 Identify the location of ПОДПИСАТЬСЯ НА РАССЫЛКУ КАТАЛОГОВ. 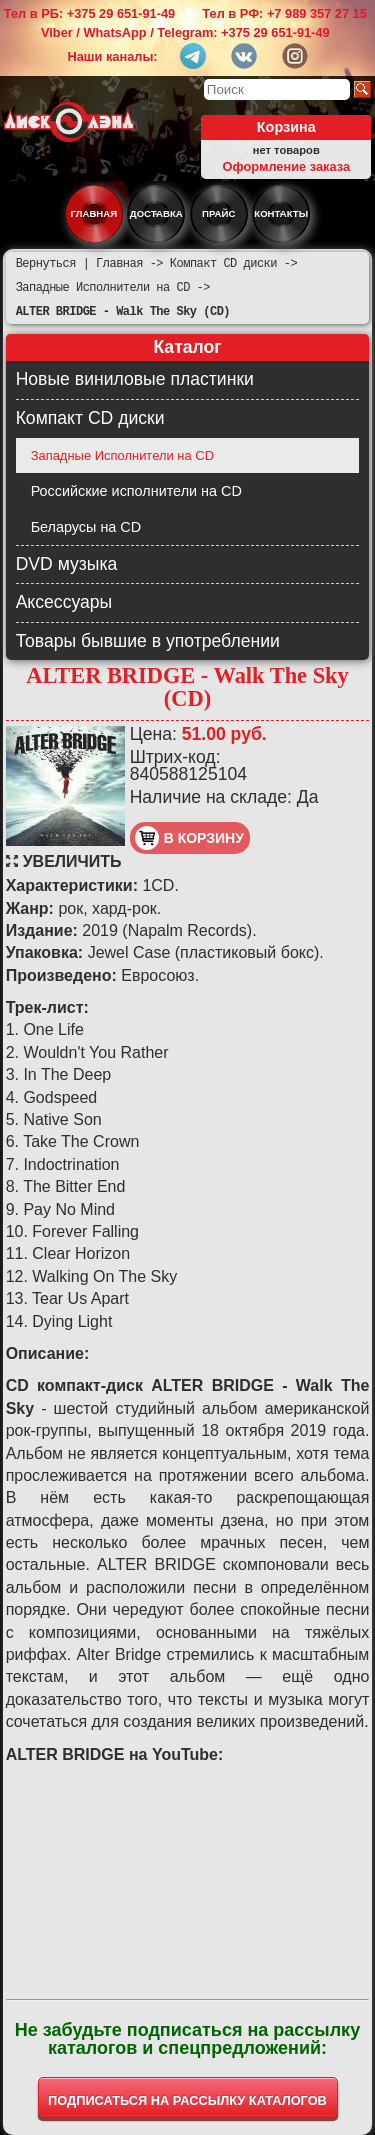
(187, 2100).